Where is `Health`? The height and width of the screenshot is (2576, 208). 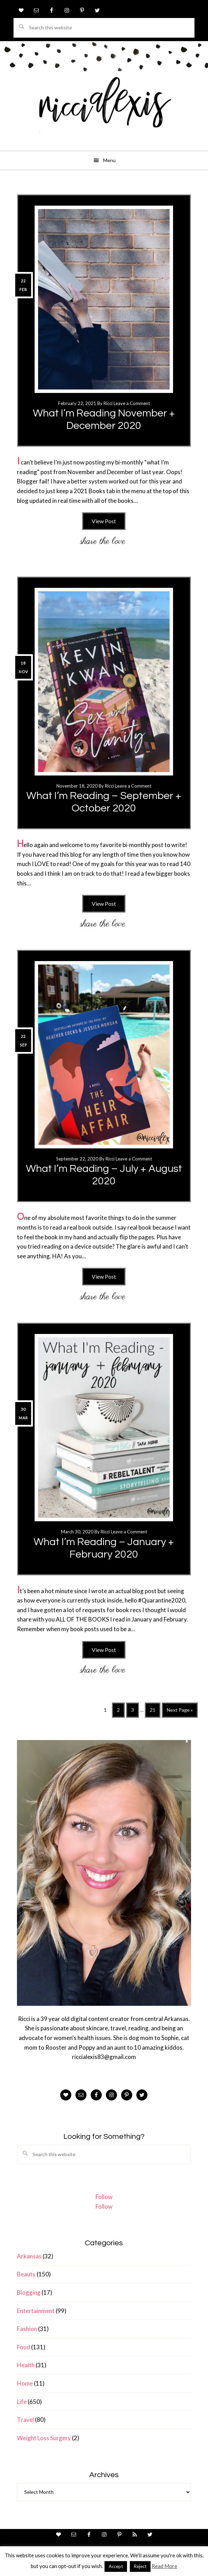
Health is located at coordinates (26, 2365).